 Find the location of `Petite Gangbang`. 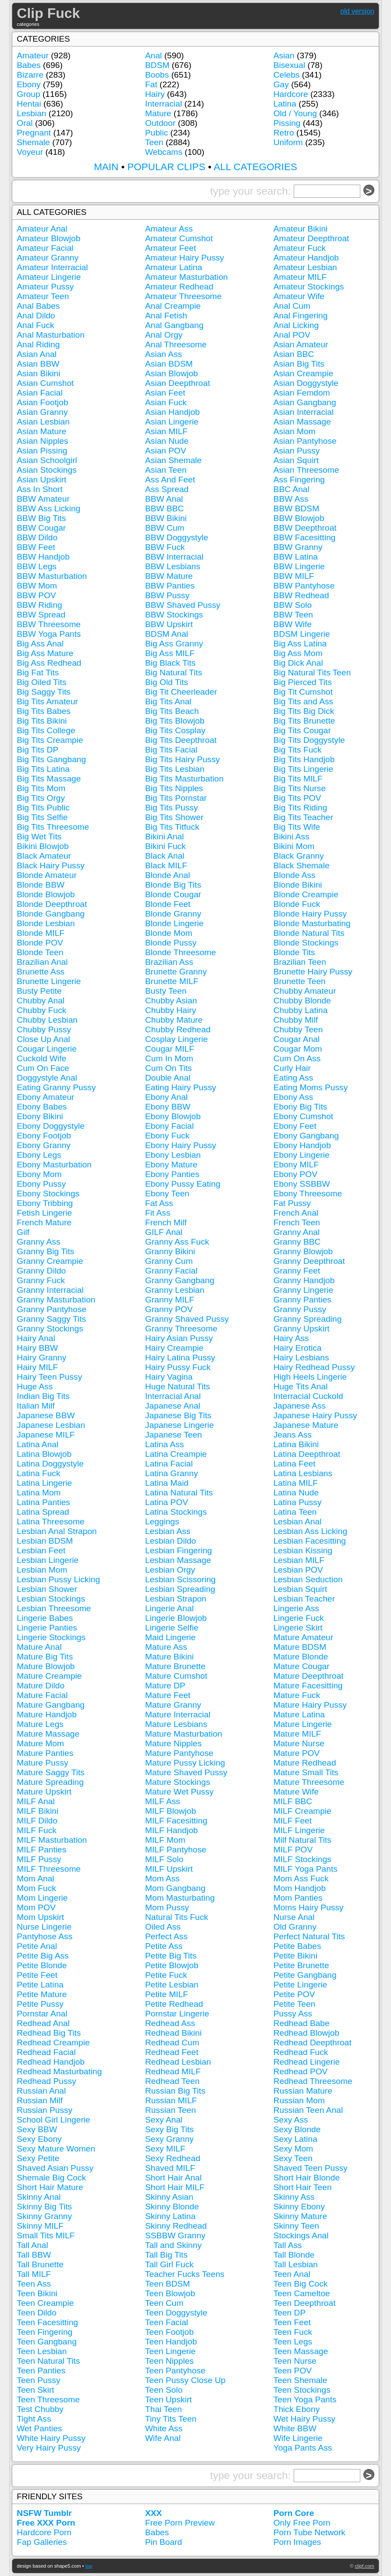

Petite Gangbang is located at coordinates (305, 1975).